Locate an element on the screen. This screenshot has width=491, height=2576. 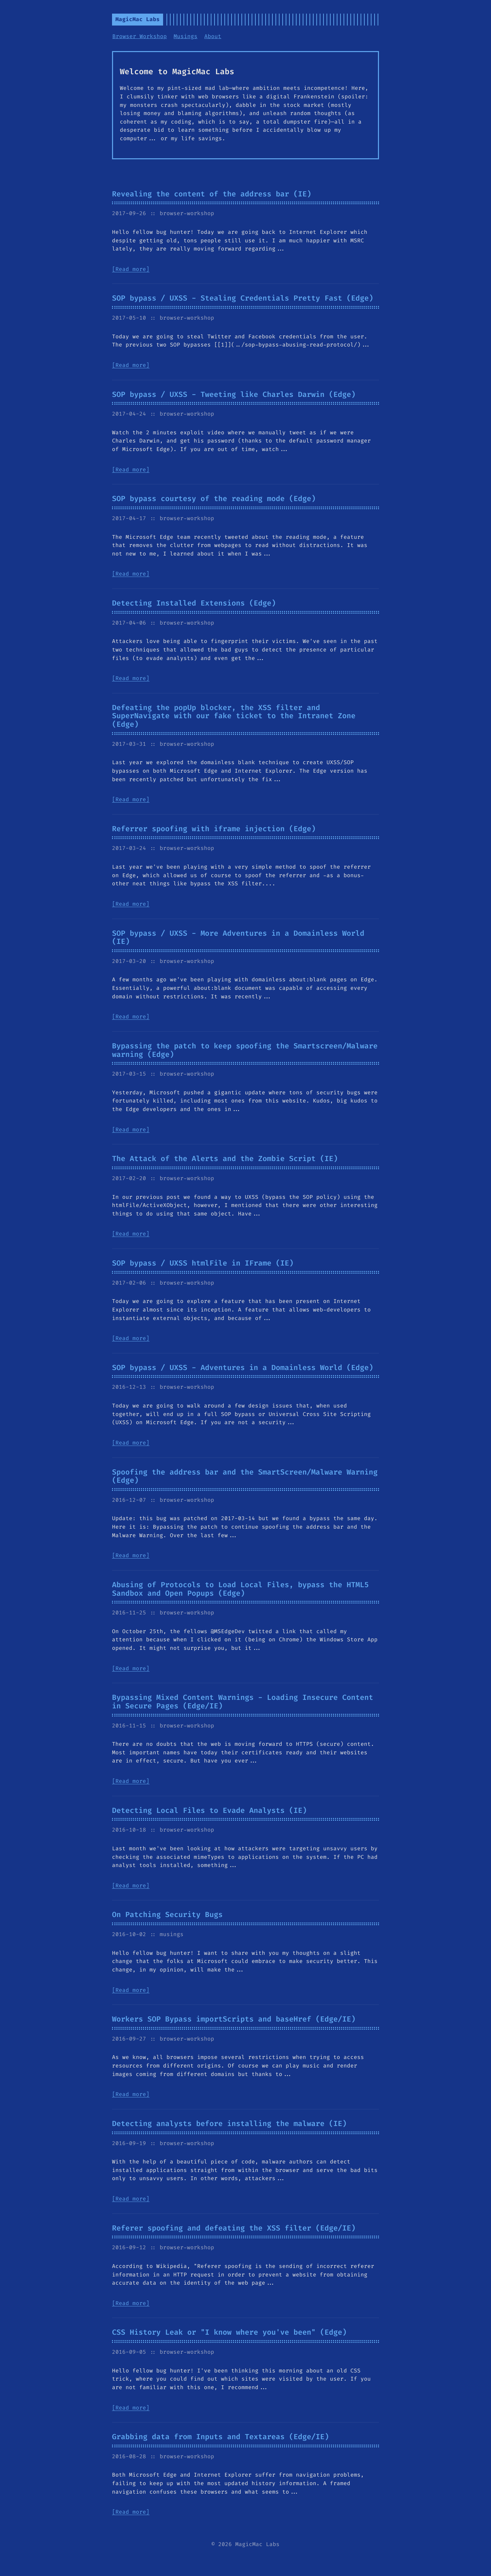
Referrer spoofing with iframe injection (Edge) is located at coordinates (214, 829).